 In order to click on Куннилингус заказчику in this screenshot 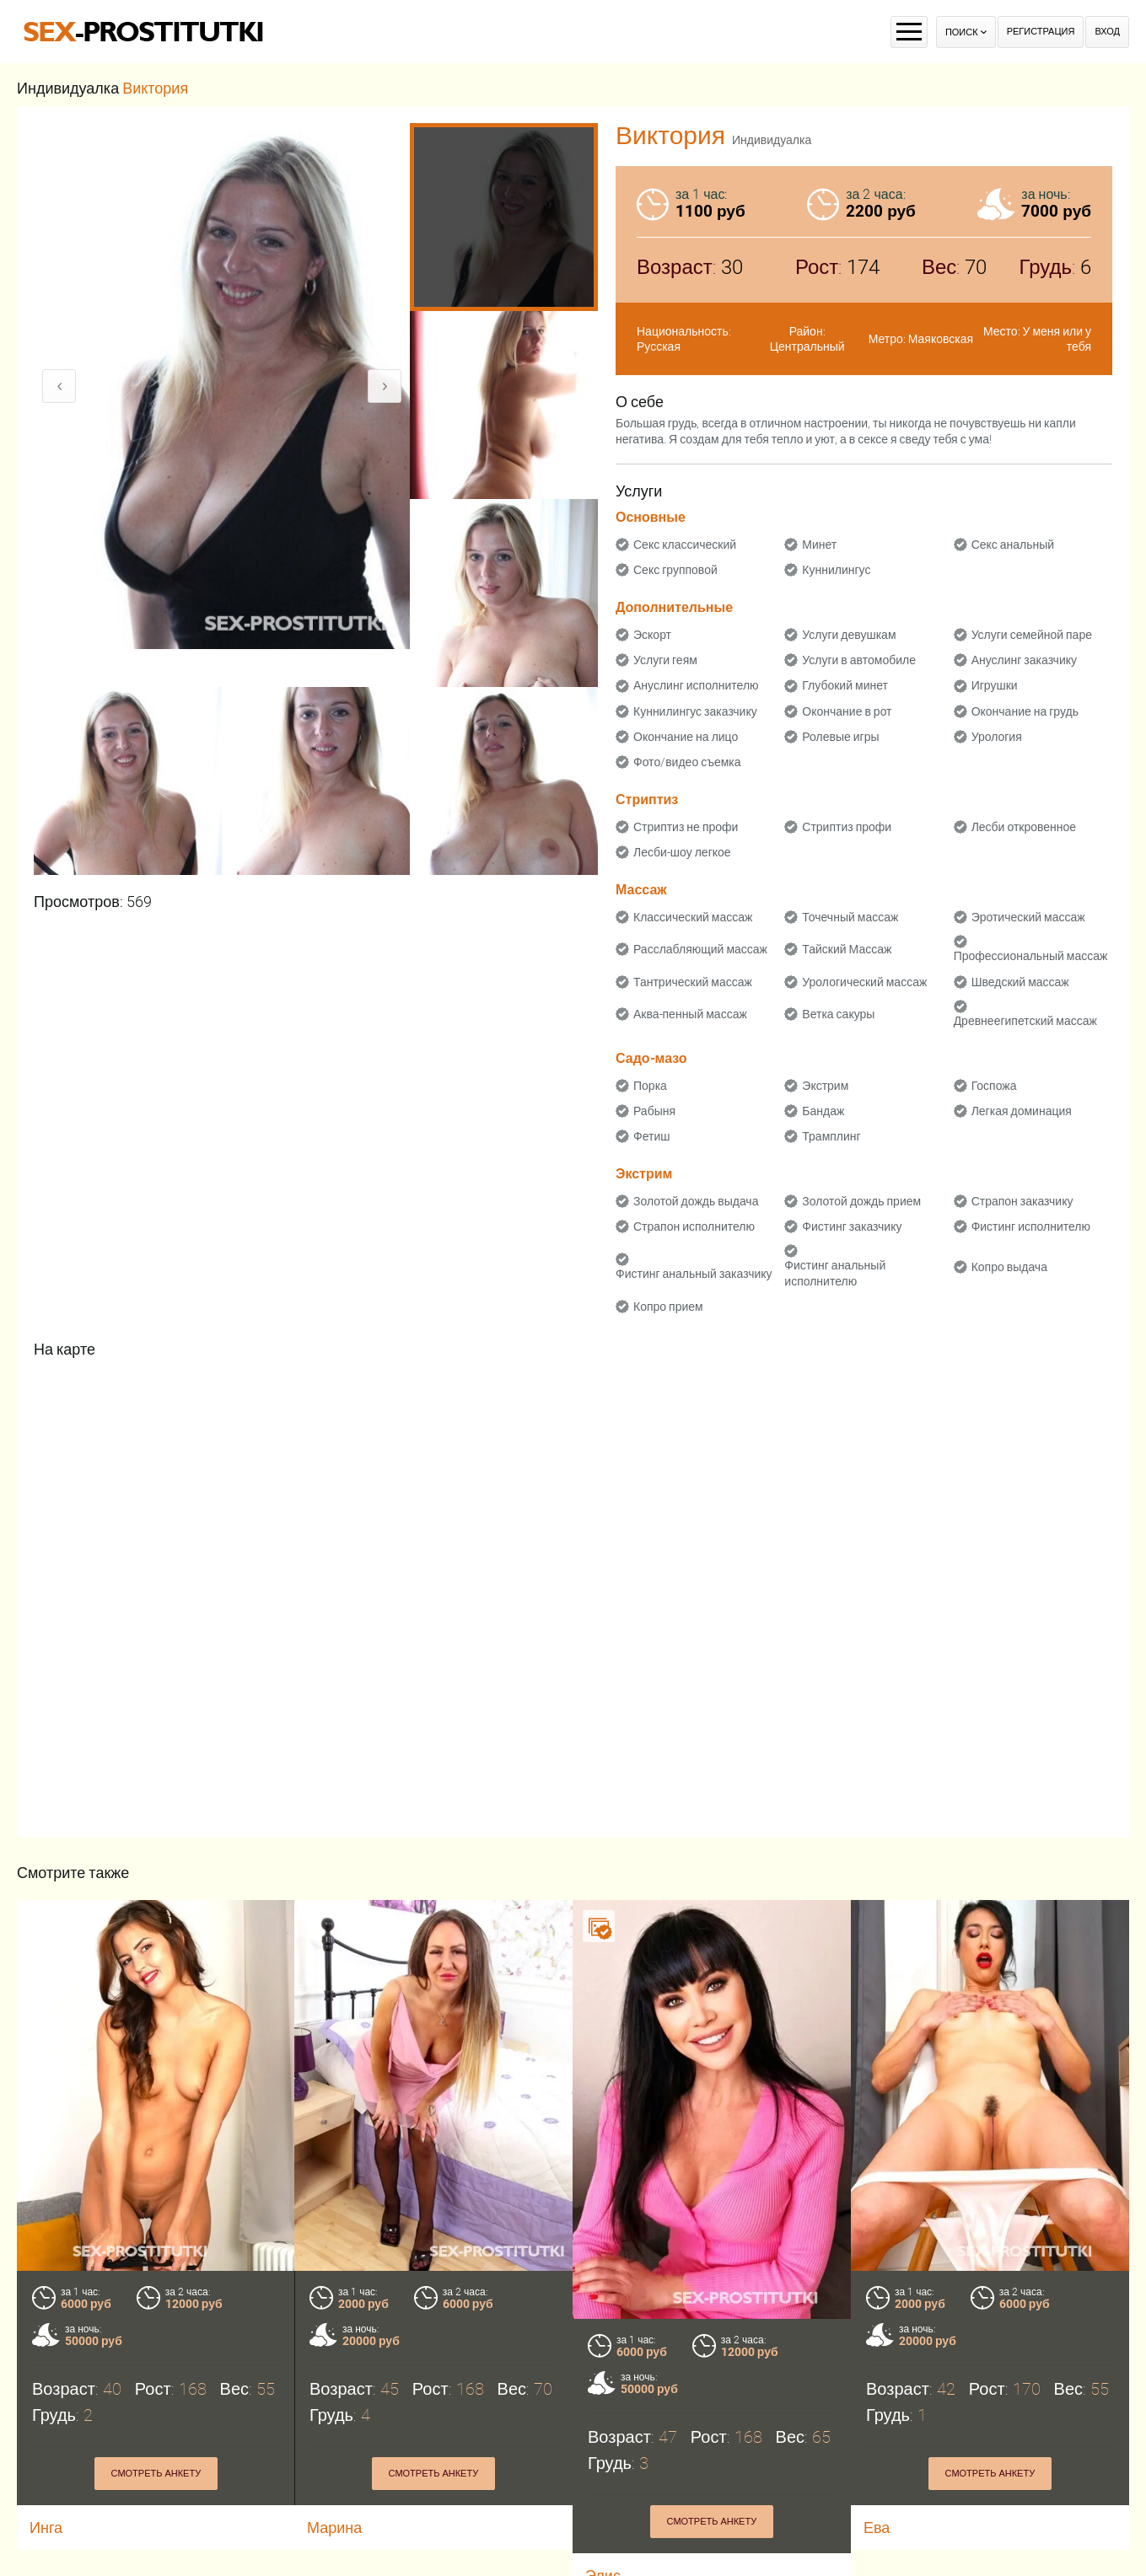, I will do `click(695, 711)`.